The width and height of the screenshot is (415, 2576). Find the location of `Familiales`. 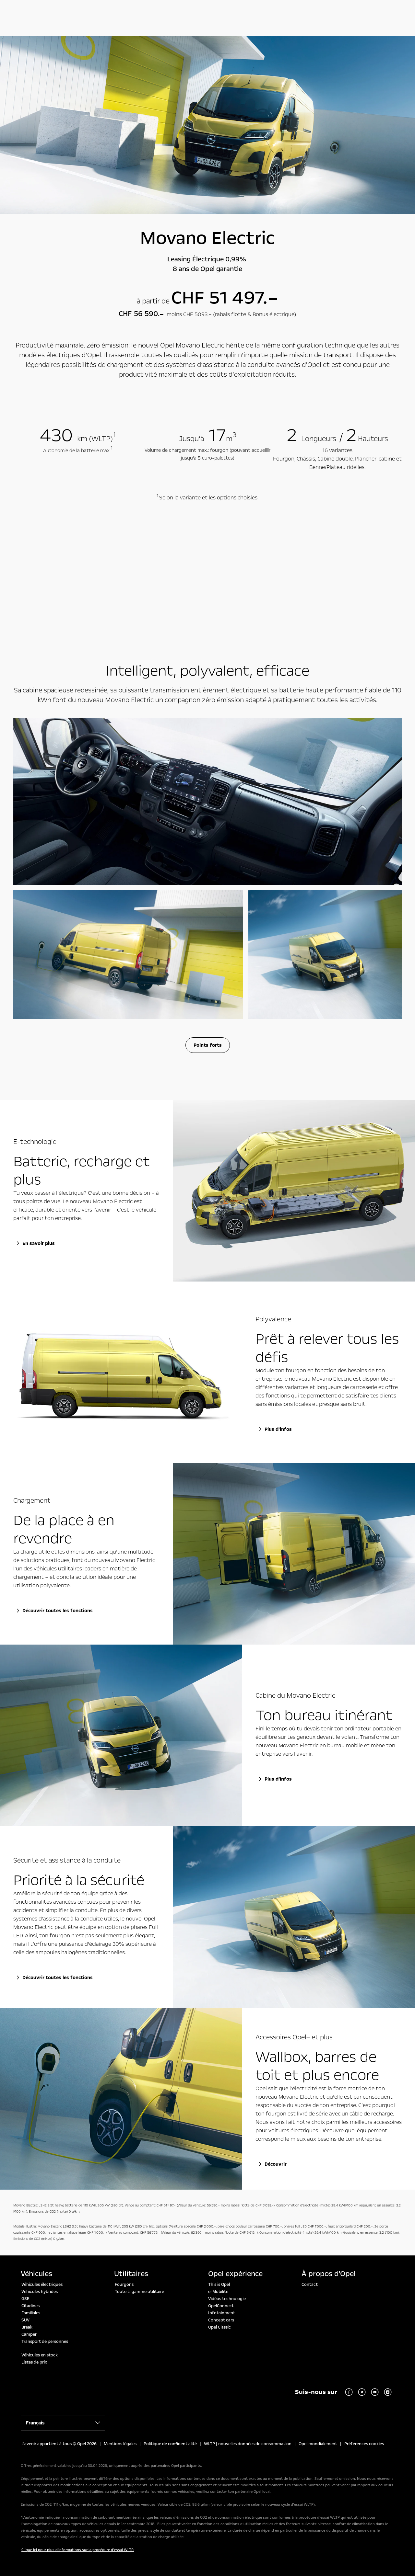

Familiales is located at coordinates (30, 2313).